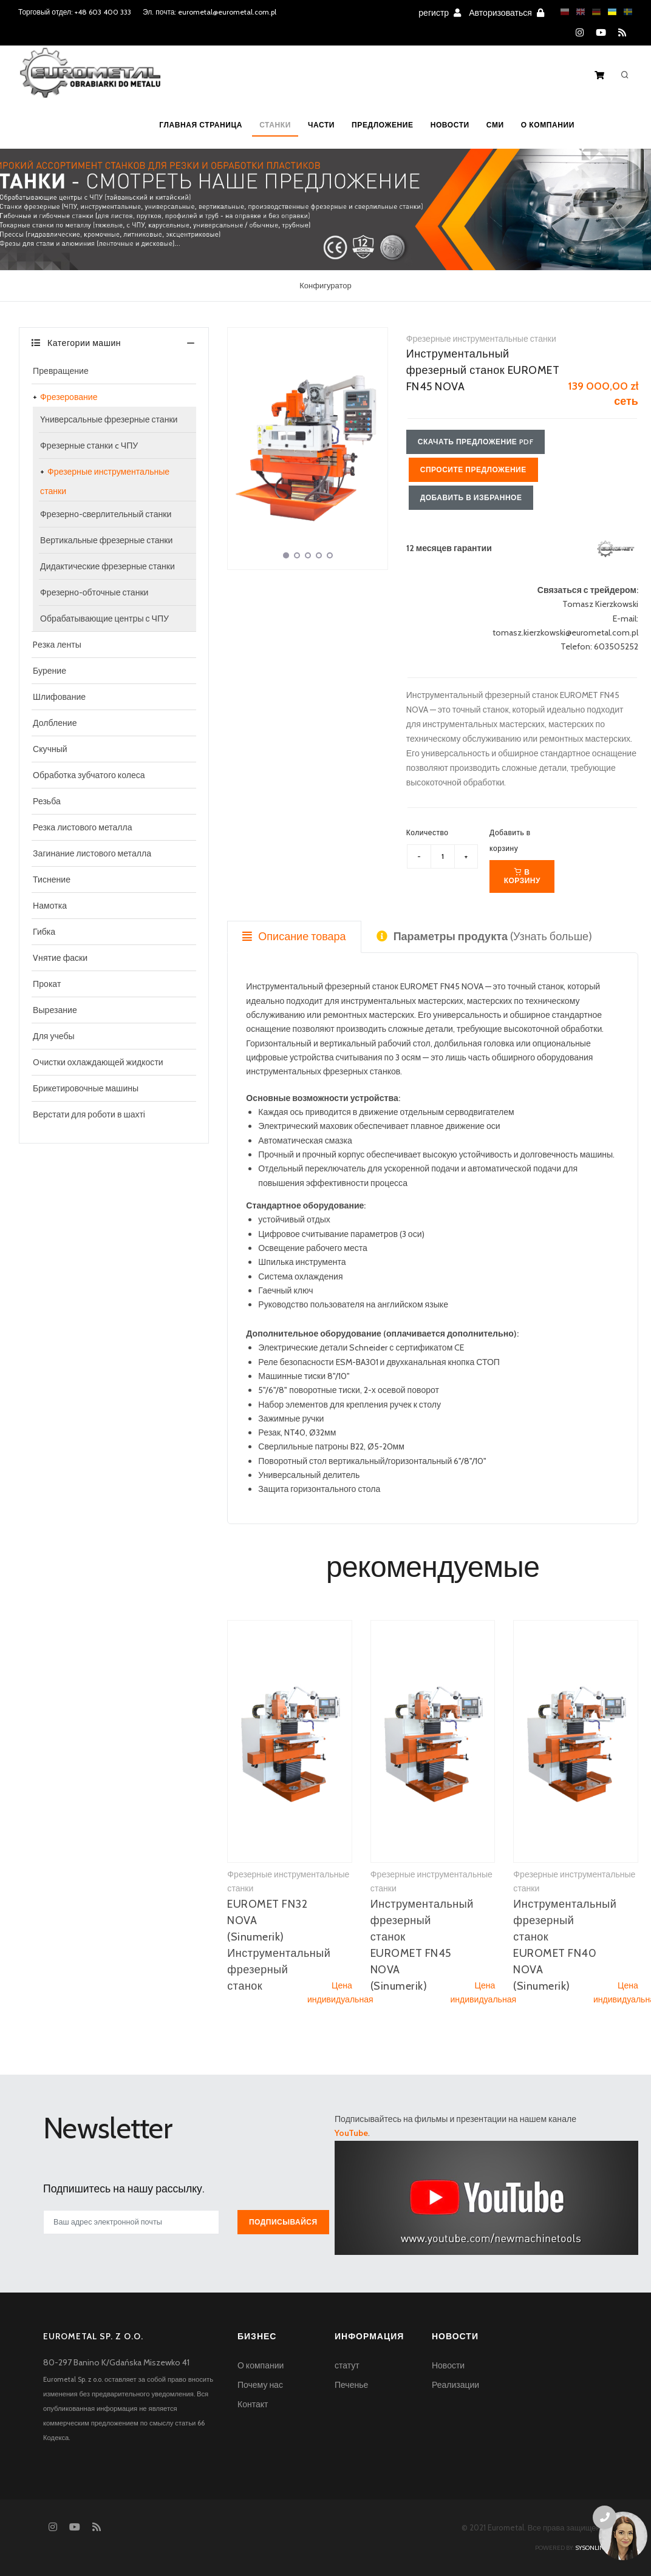 The height and width of the screenshot is (2576, 651). What do you see at coordinates (476, 441) in the screenshot?
I see `Скачать предложение PDF` at bounding box center [476, 441].